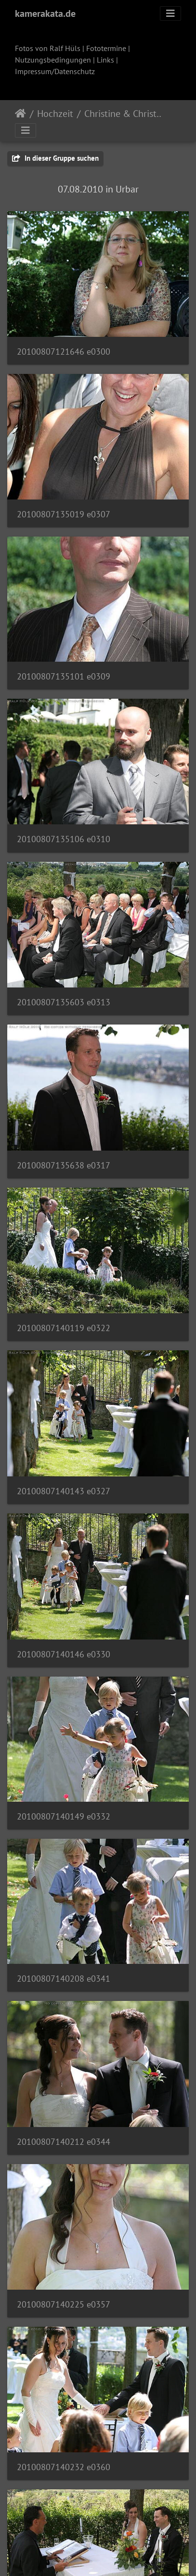 Image resolution: width=196 pixels, height=2576 pixels. I want to click on 20100807135019 e0307, so click(63, 514).